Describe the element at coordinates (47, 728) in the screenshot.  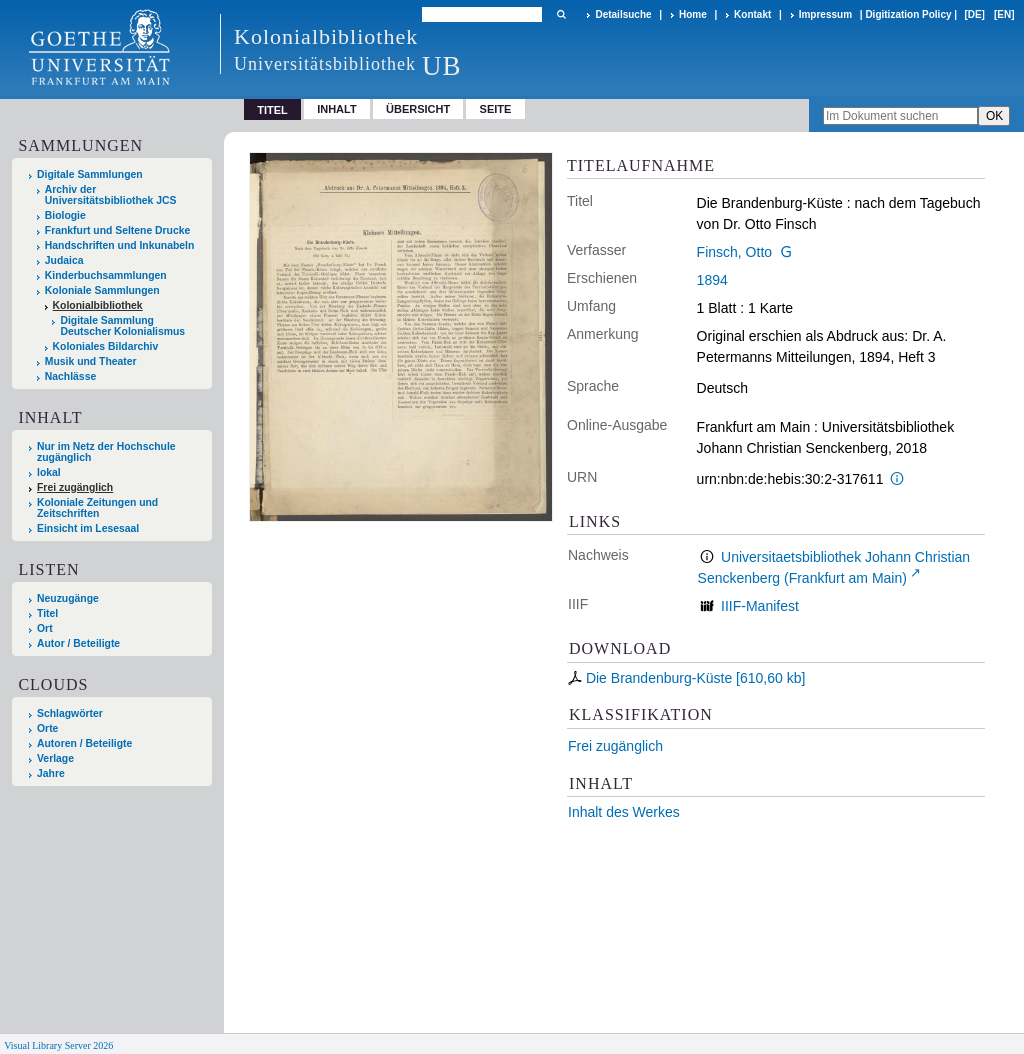
I see `Orte` at that location.